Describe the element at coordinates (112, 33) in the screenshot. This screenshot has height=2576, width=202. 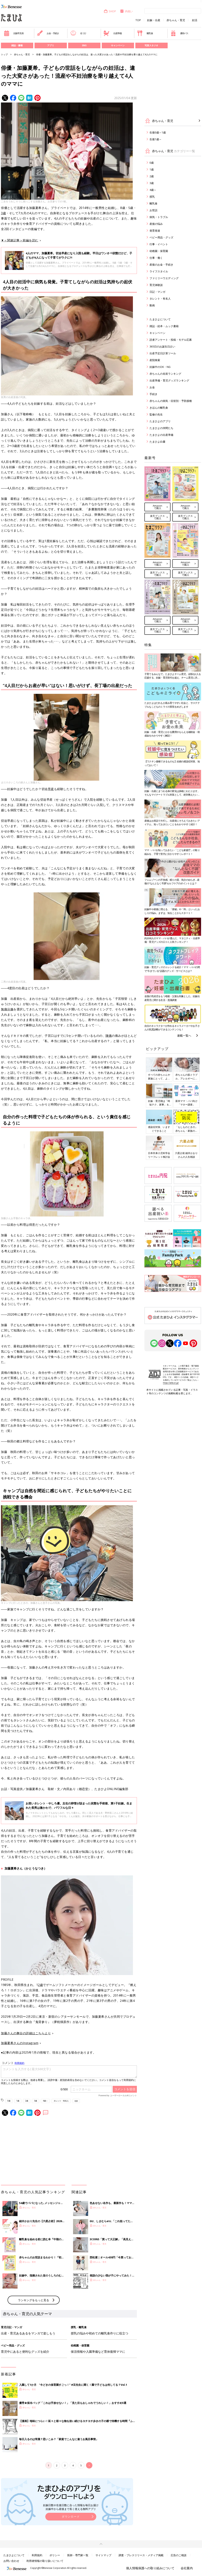
I see `出産準備` at that location.